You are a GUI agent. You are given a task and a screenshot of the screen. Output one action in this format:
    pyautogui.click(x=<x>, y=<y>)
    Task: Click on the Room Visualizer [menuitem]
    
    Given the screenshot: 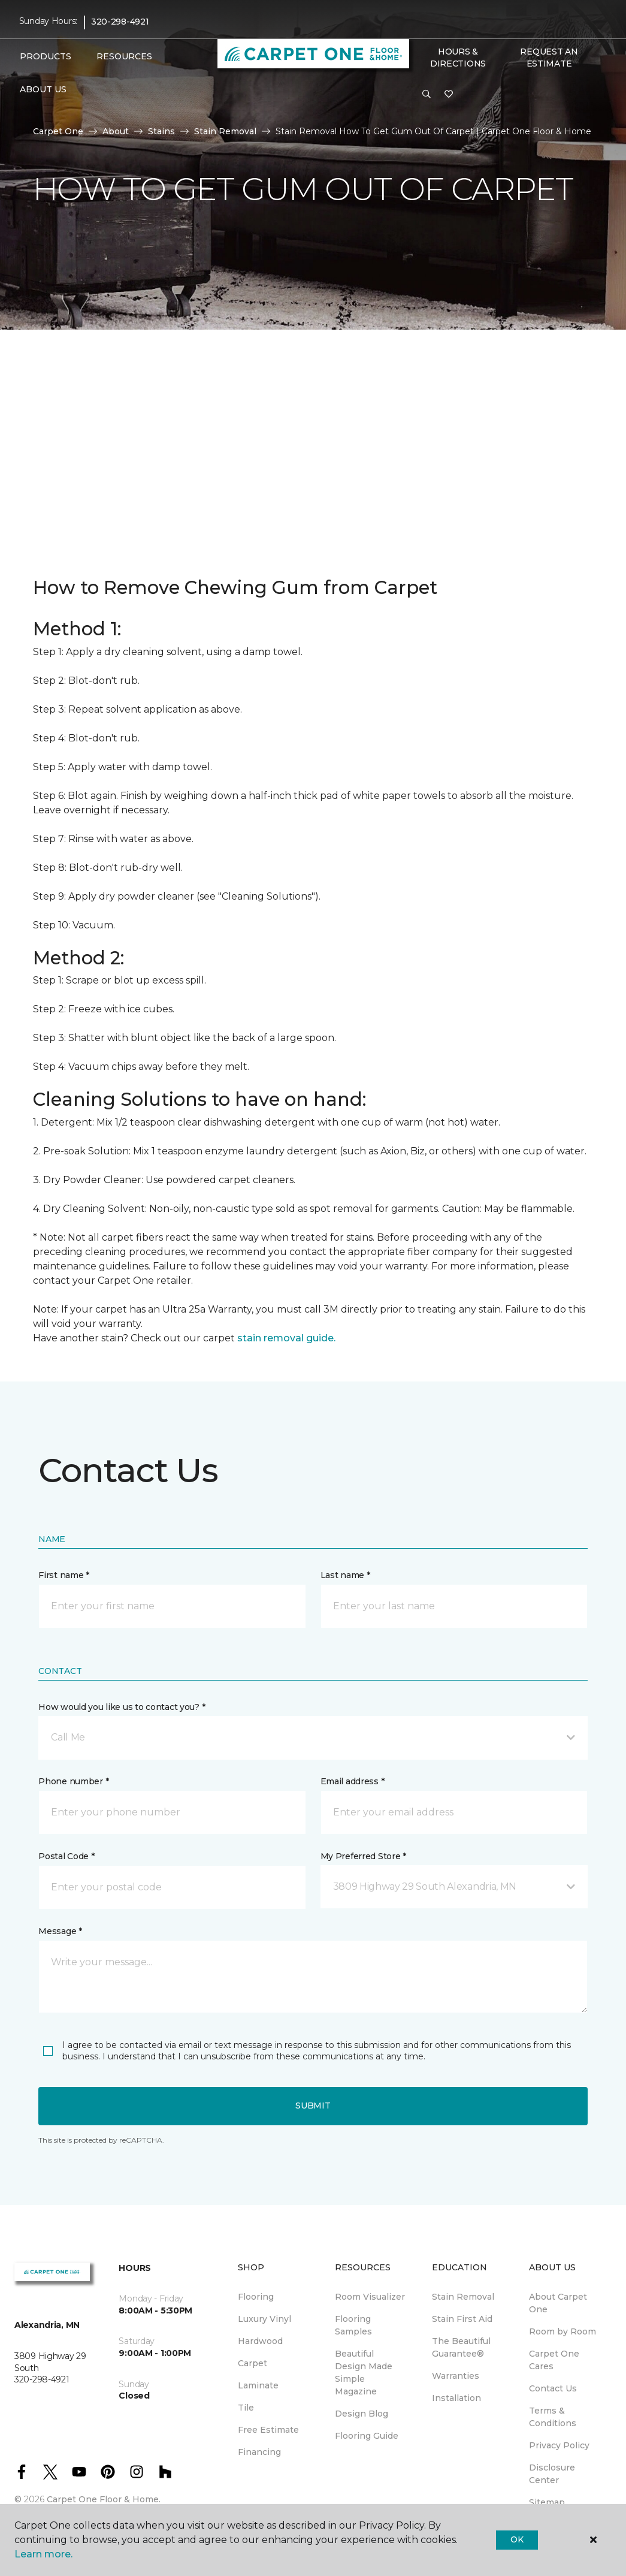 What is the action you would take?
    pyautogui.click(x=370, y=2296)
    